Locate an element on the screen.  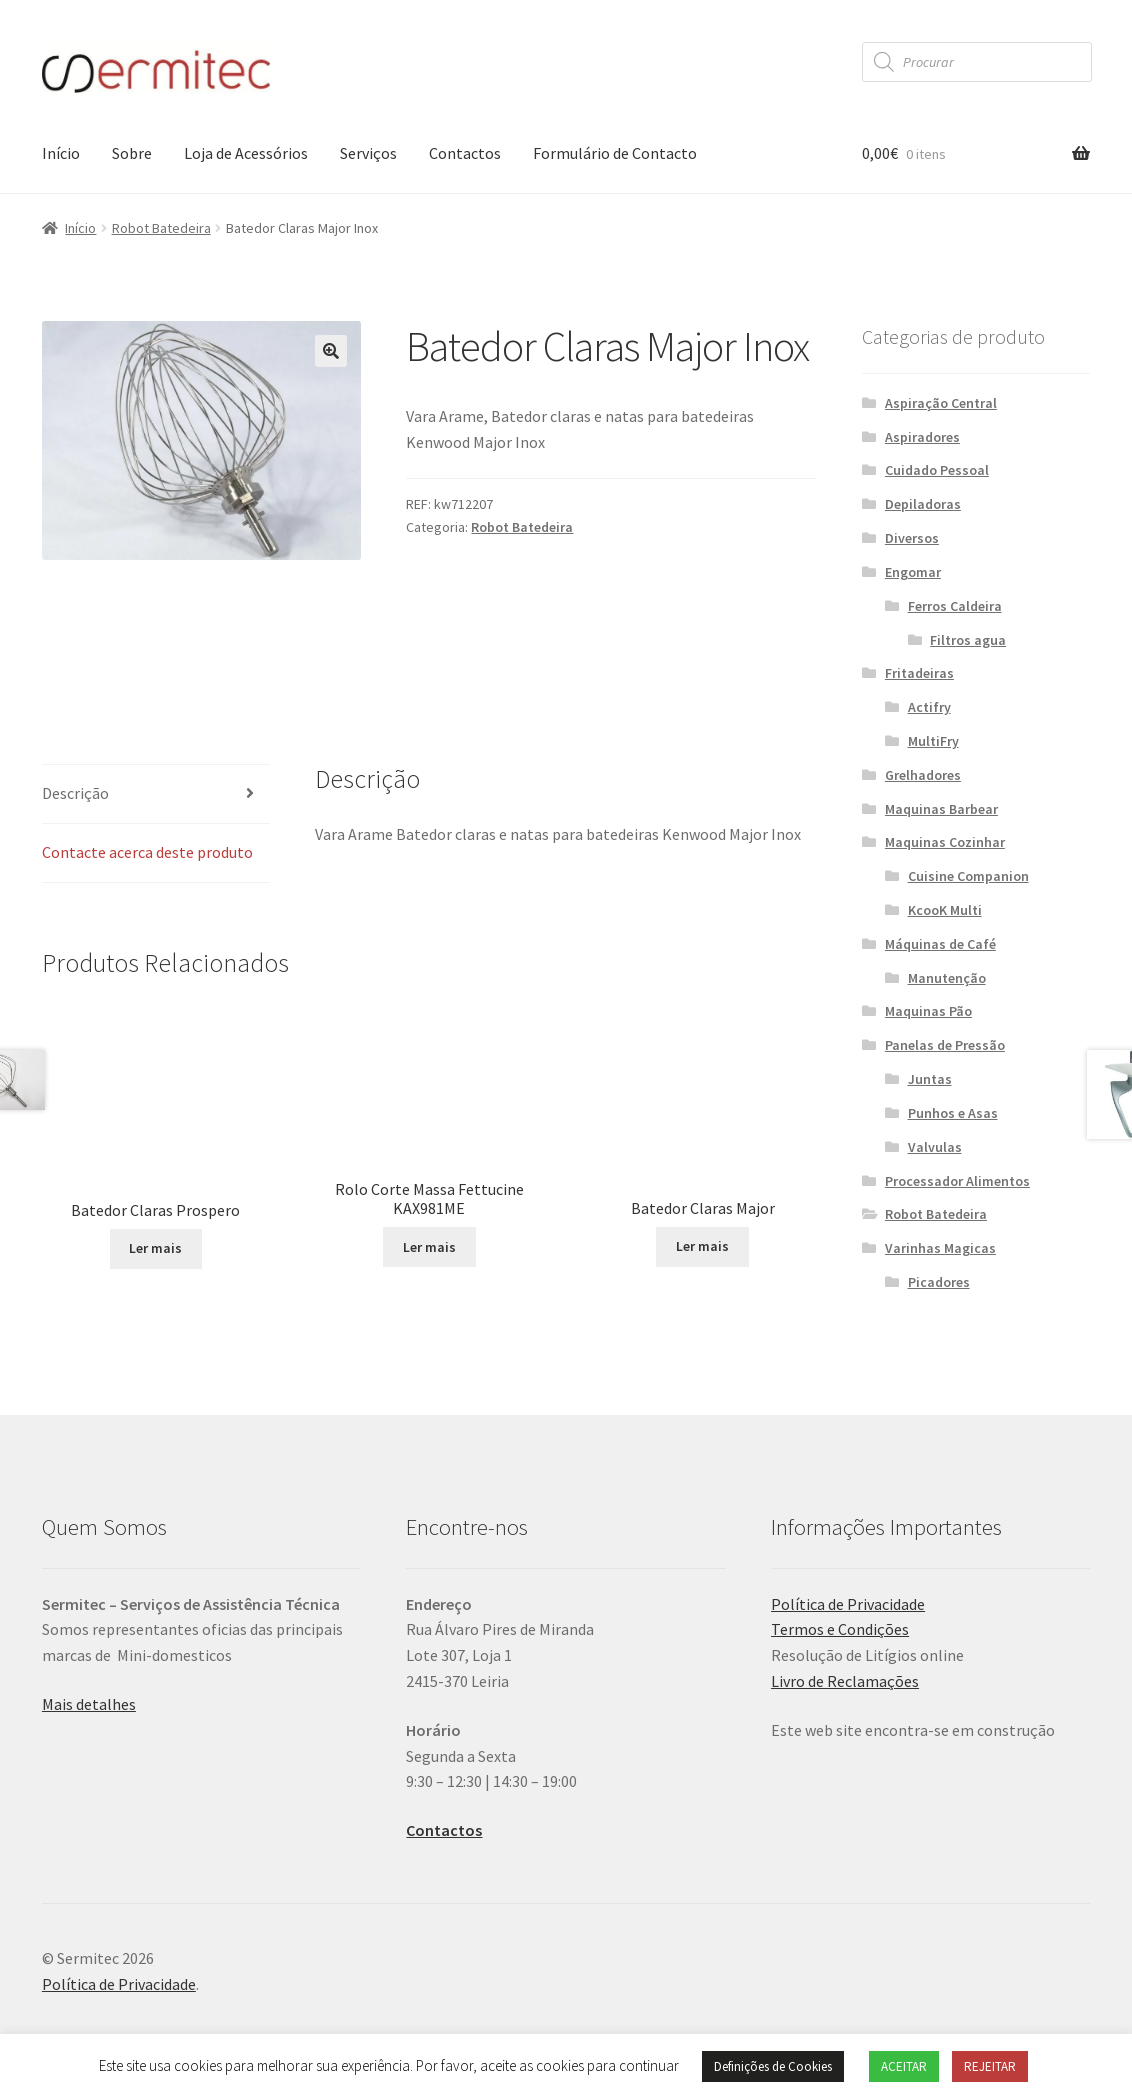
Robot Batedeira is located at coordinates (161, 228).